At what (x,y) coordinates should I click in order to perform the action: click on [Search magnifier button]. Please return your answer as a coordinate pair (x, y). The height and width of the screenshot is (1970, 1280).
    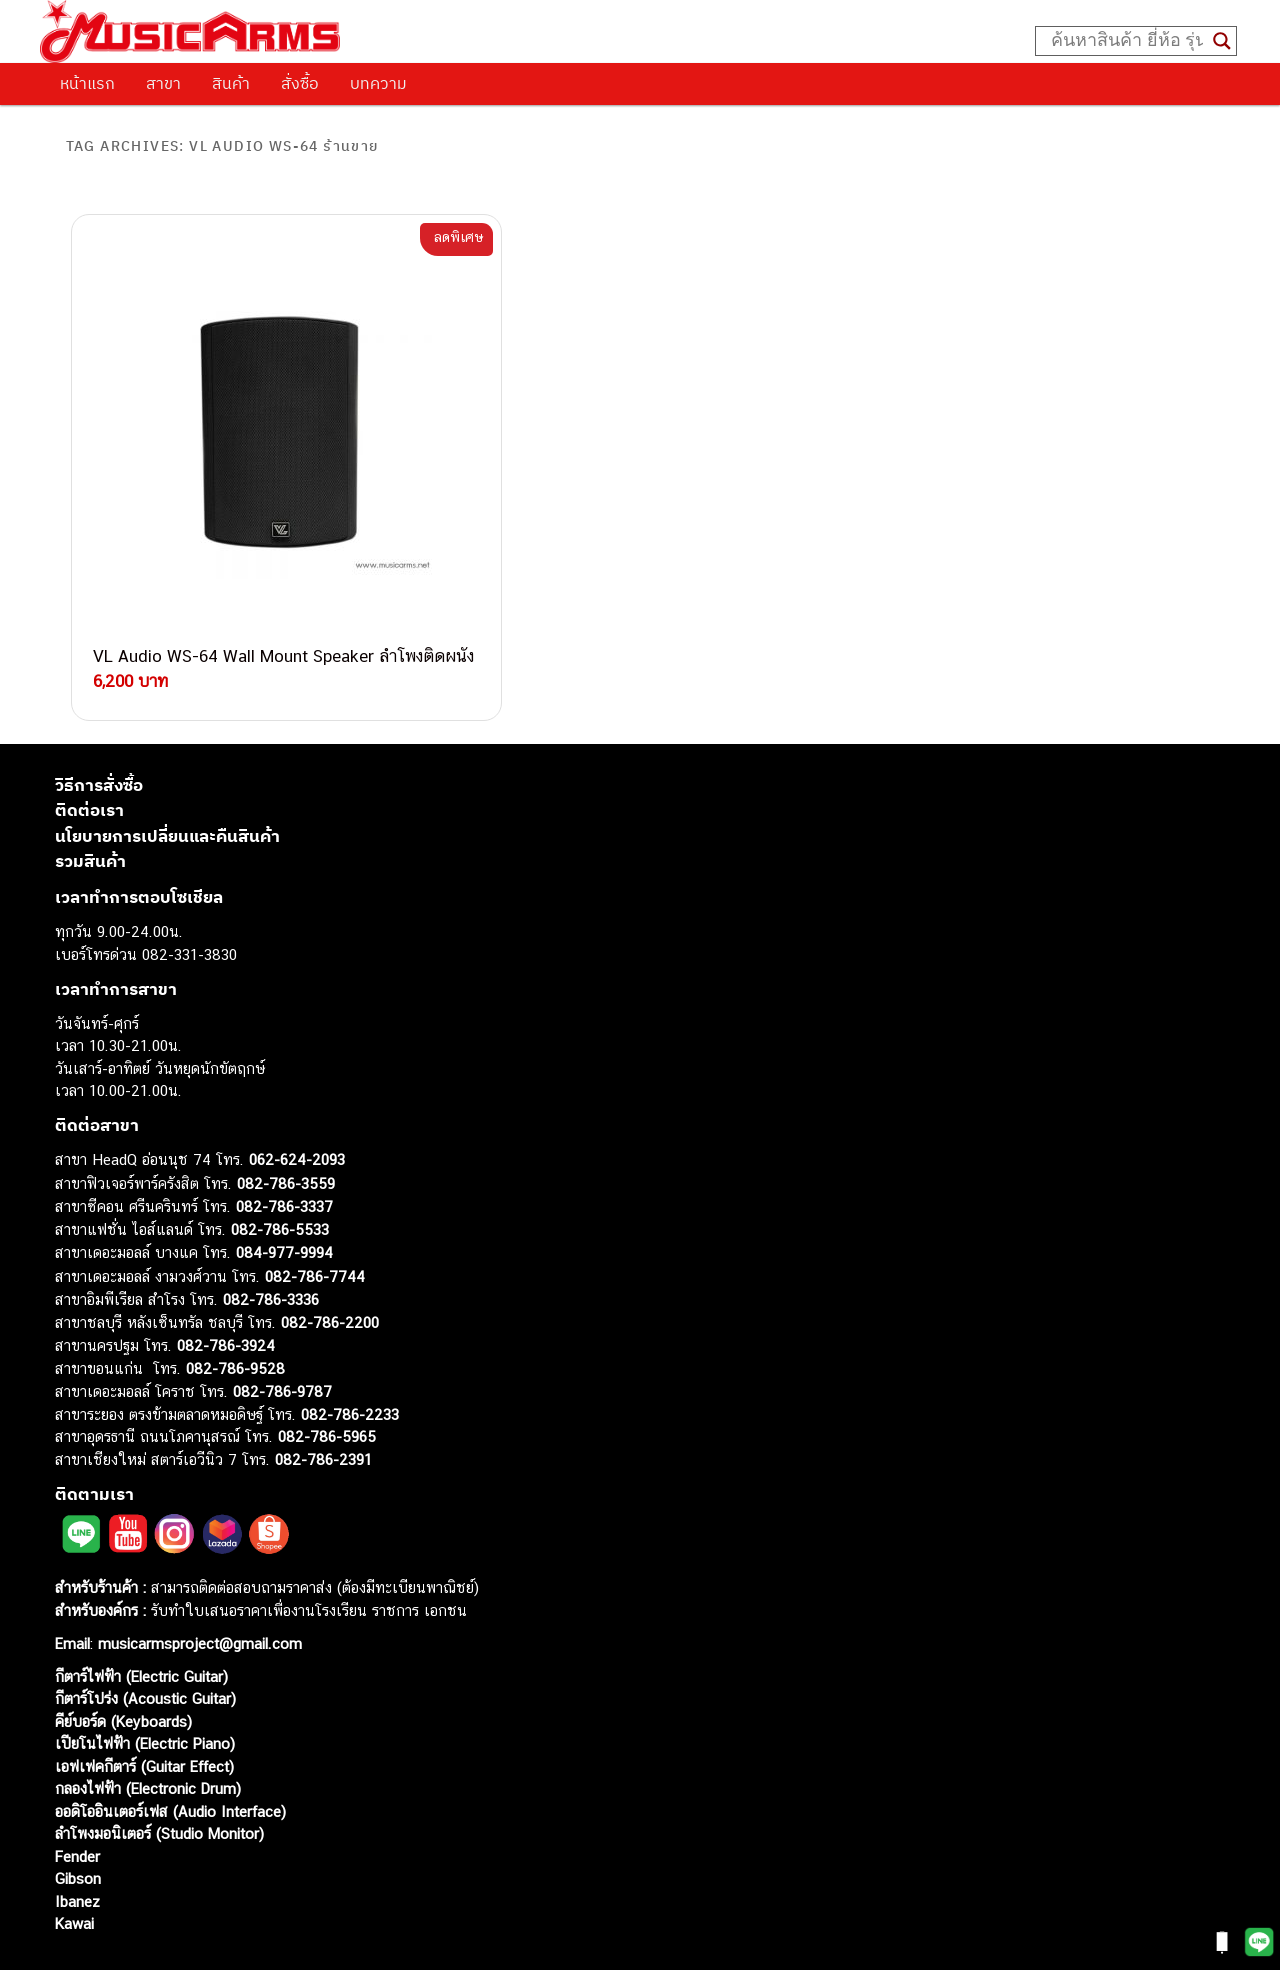
    Looking at the image, I should click on (1222, 41).